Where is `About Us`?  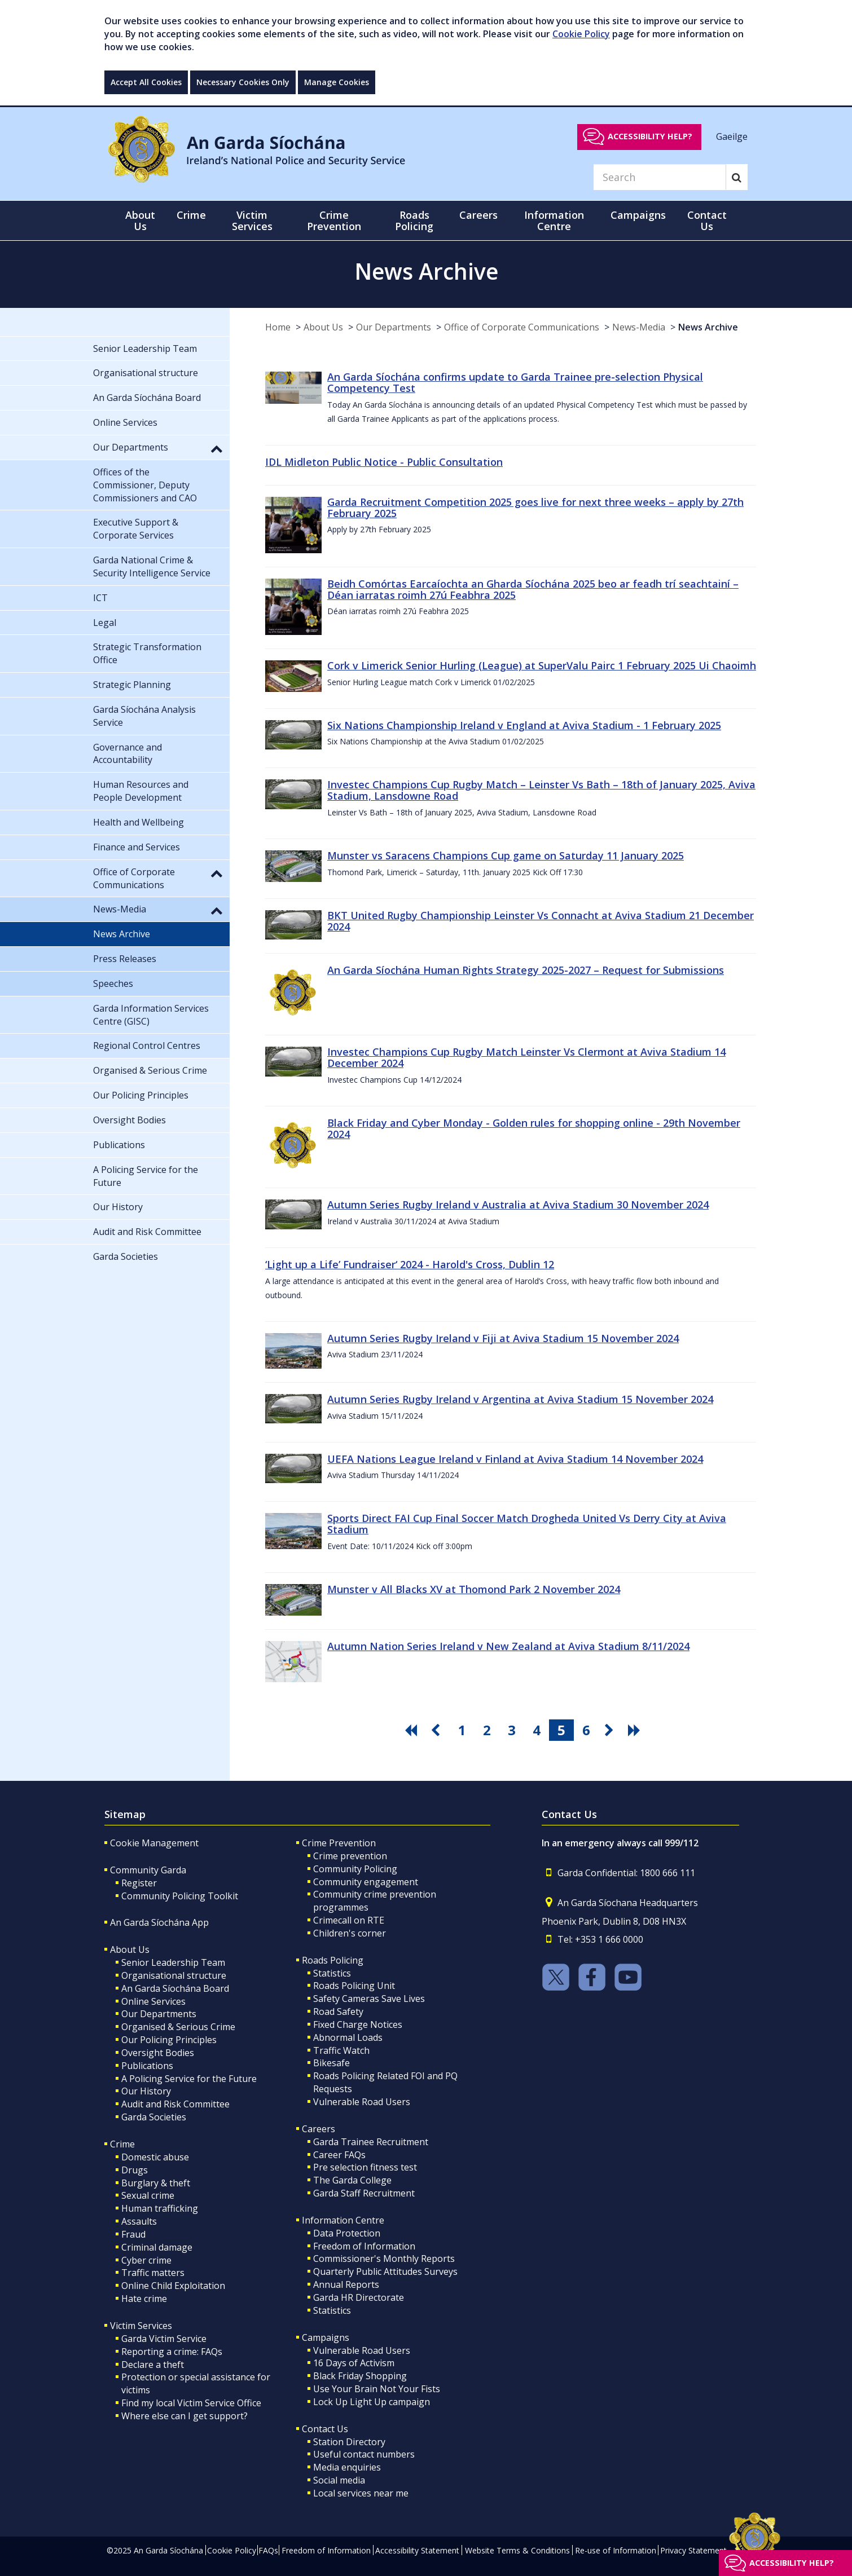
About Us is located at coordinates (323, 327).